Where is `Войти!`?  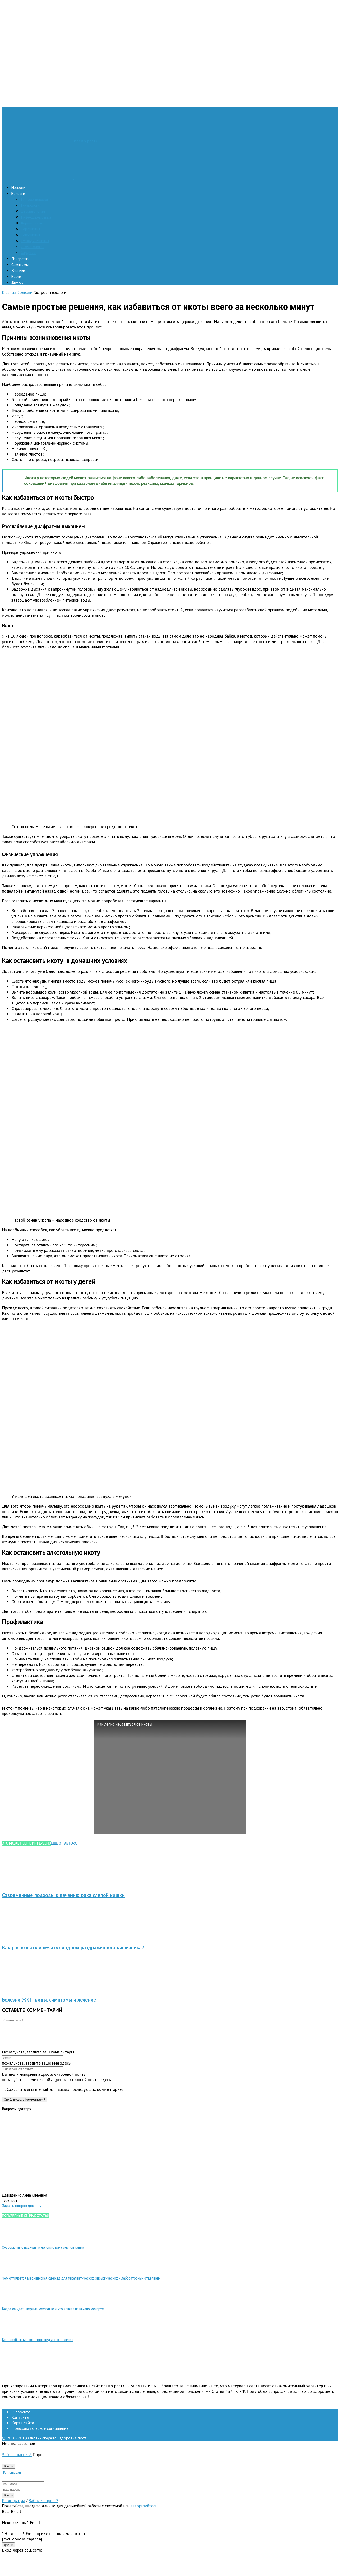
Войти! is located at coordinates (9, 2472).